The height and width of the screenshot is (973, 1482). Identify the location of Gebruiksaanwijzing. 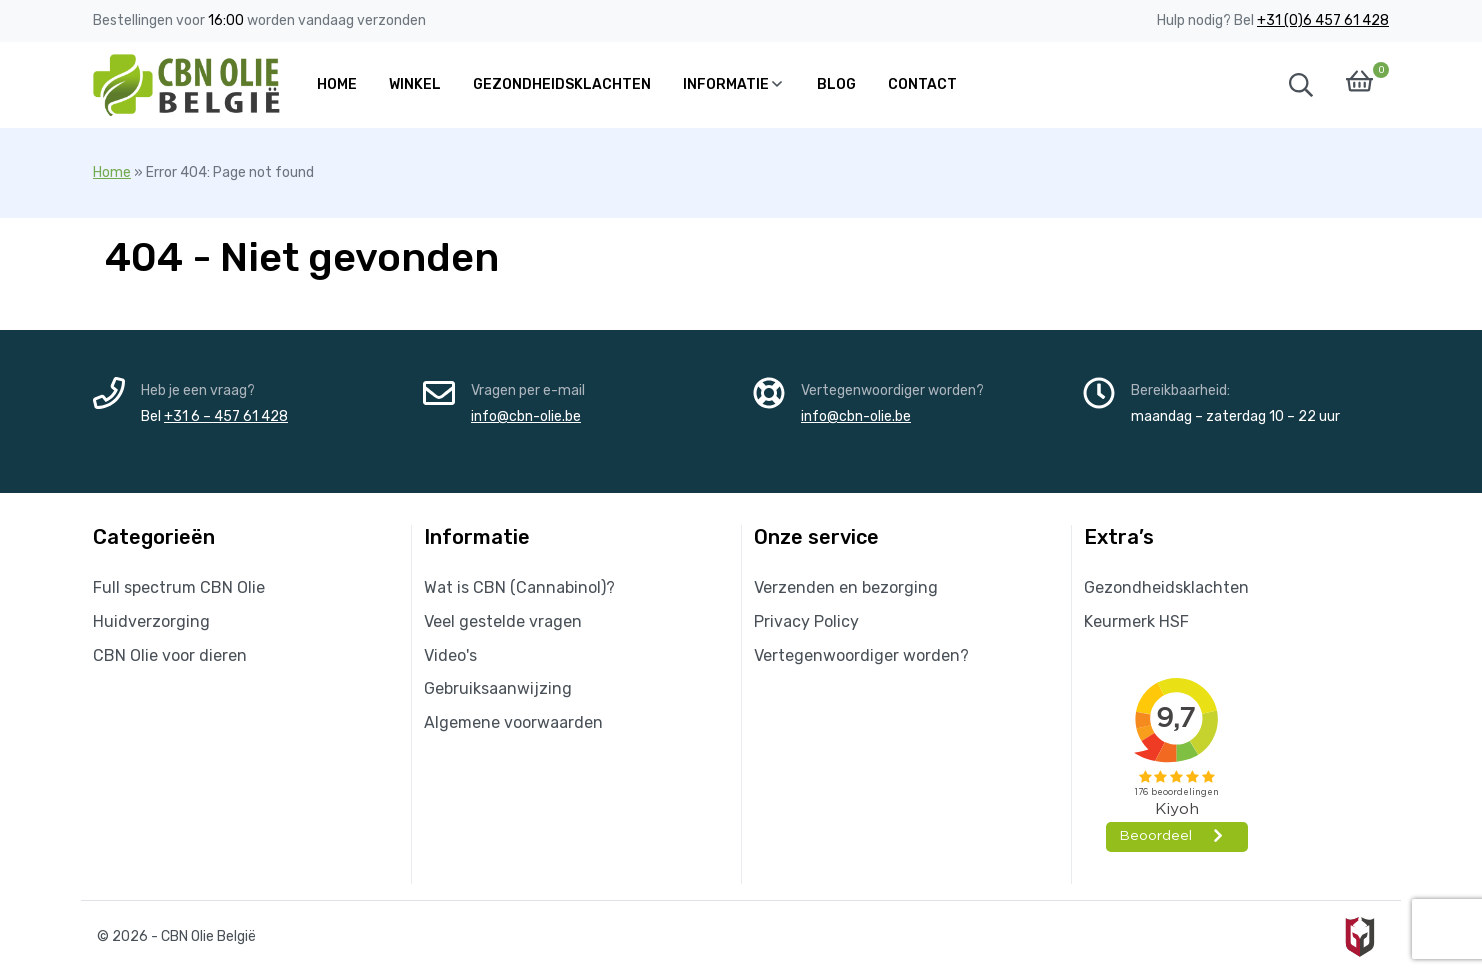
(498, 688).